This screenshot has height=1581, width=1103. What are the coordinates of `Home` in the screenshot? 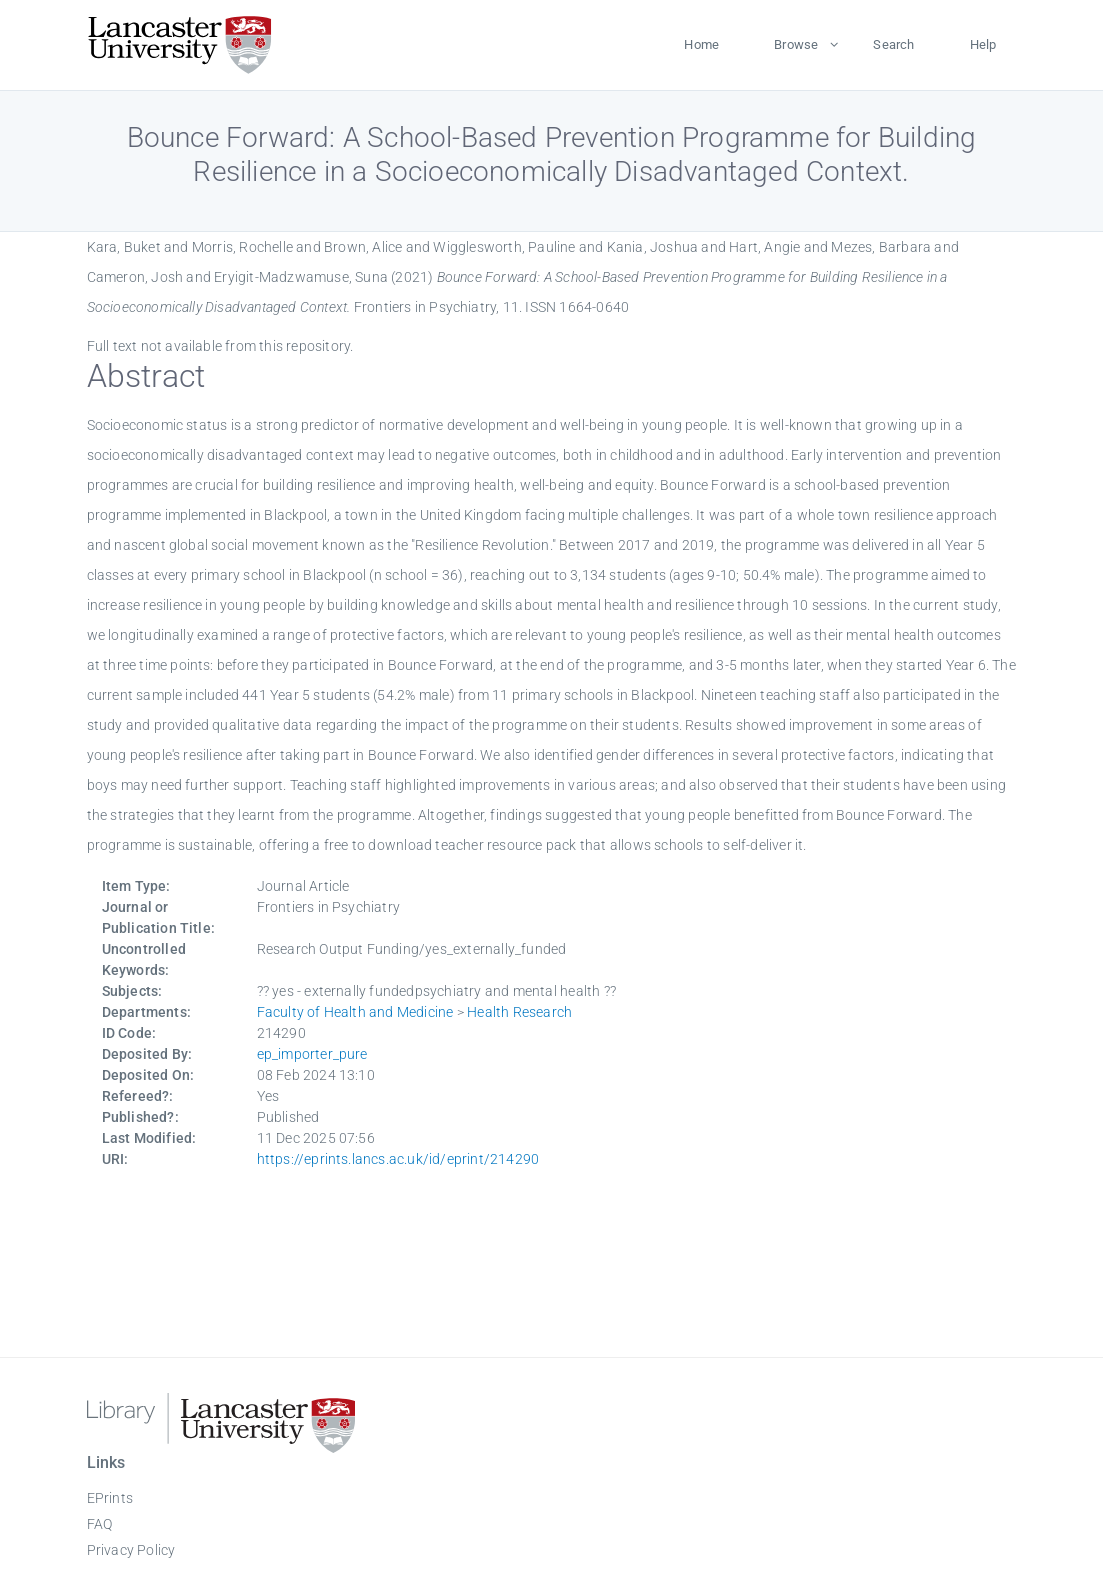 It's located at (701, 44).